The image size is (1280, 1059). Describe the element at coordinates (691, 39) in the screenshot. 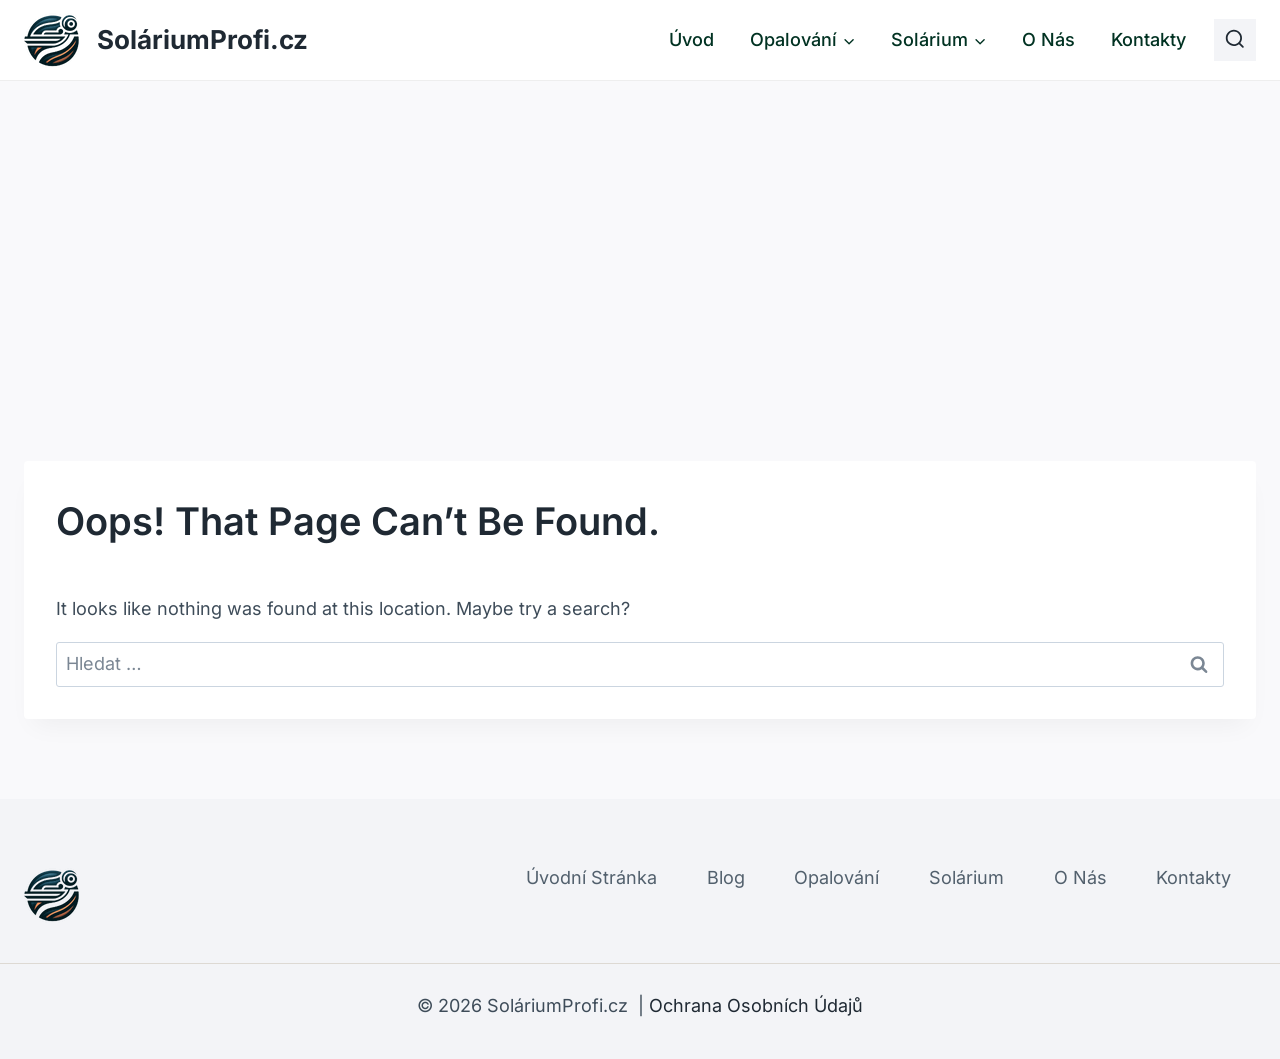

I see `Úvod` at that location.